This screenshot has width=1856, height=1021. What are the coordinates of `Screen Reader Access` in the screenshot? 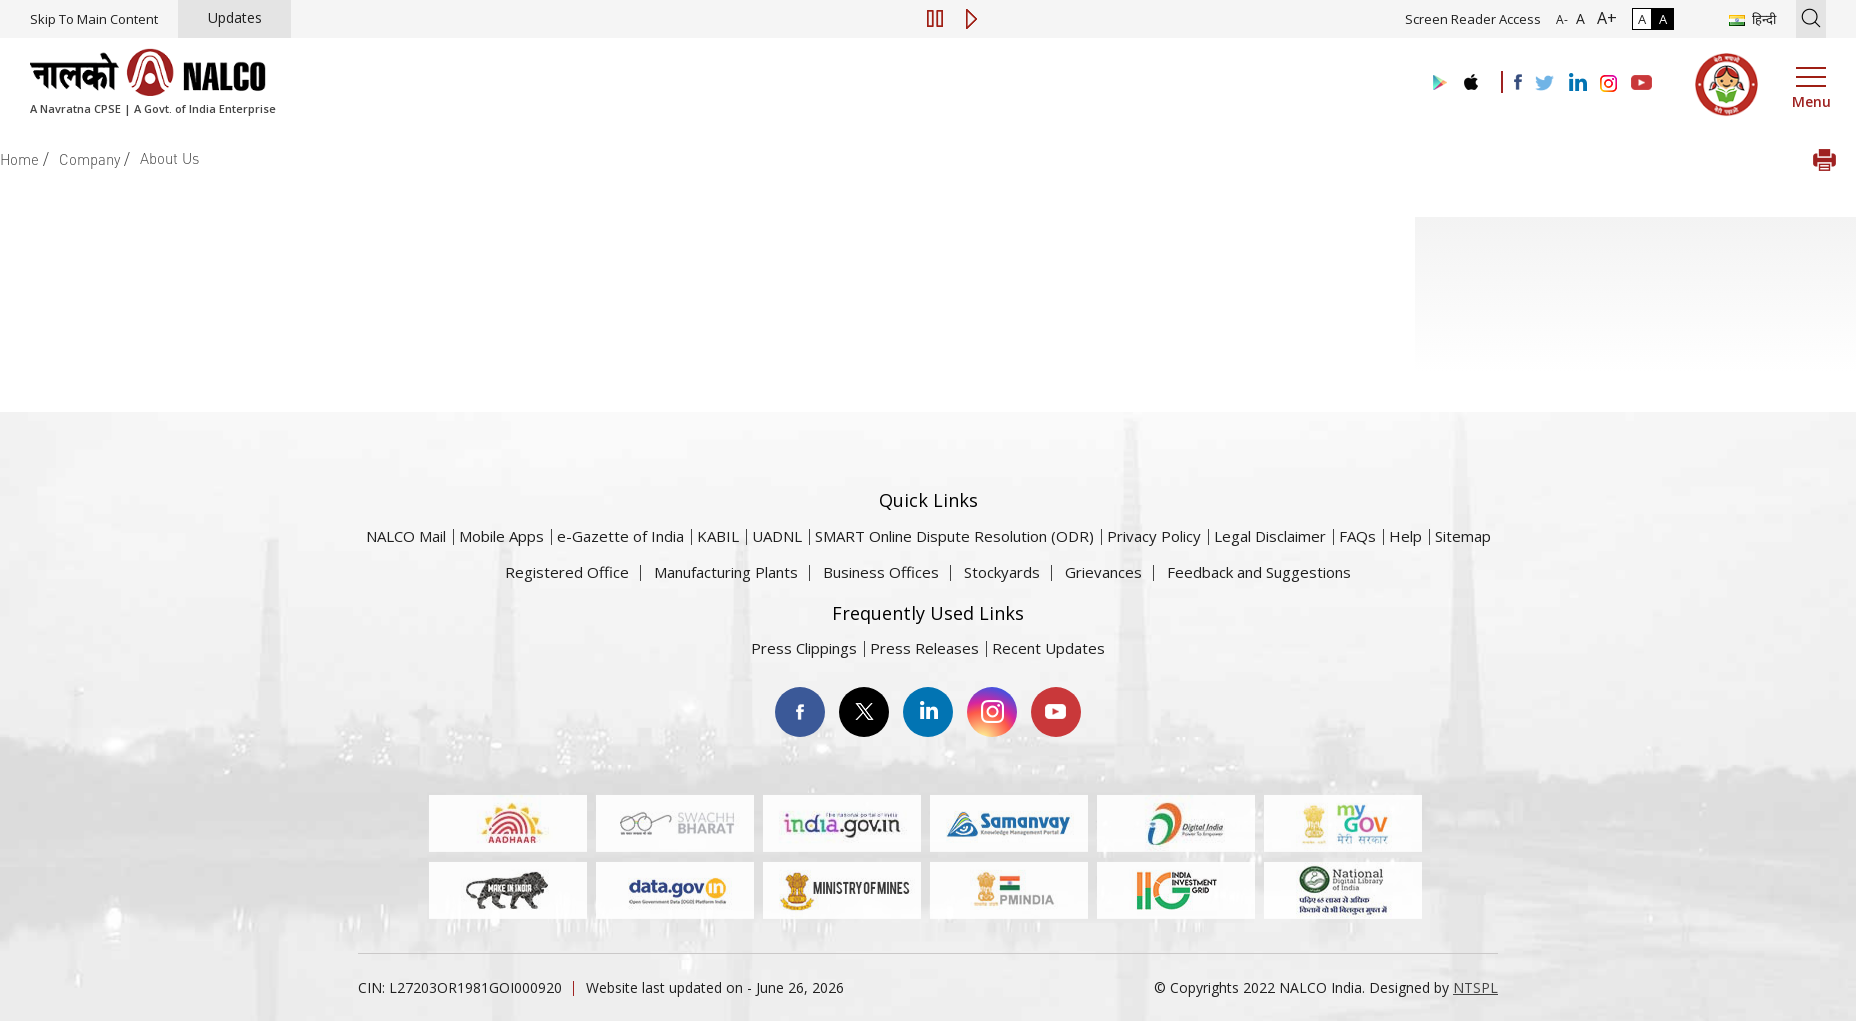 It's located at (1473, 19).